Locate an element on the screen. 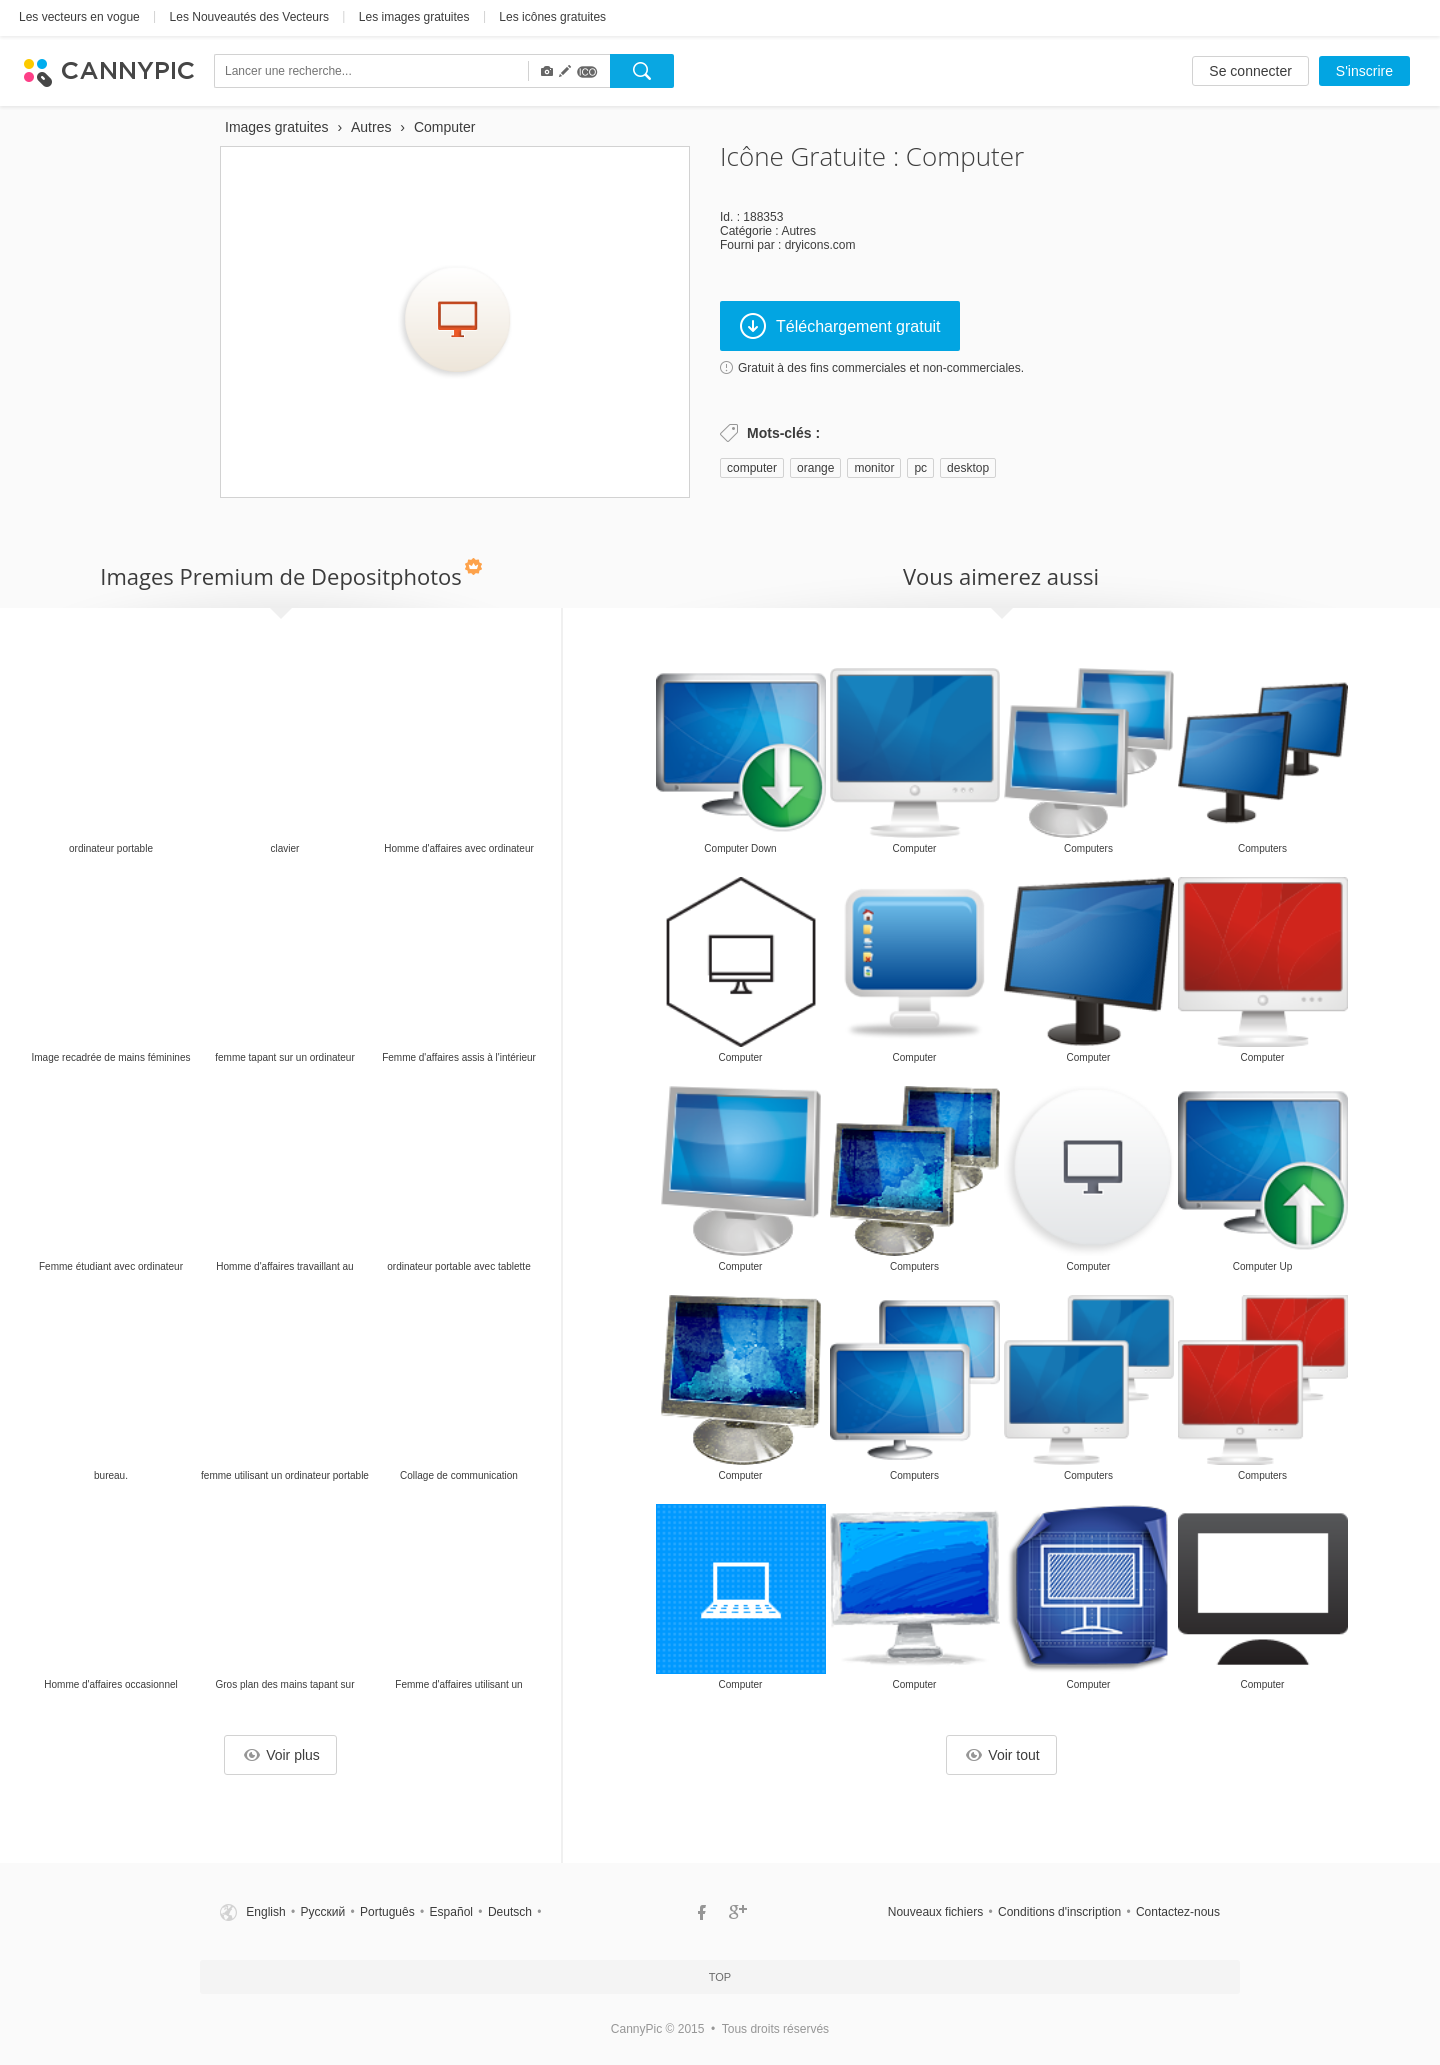  Les vecteurs en vogue is located at coordinates (79, 17).